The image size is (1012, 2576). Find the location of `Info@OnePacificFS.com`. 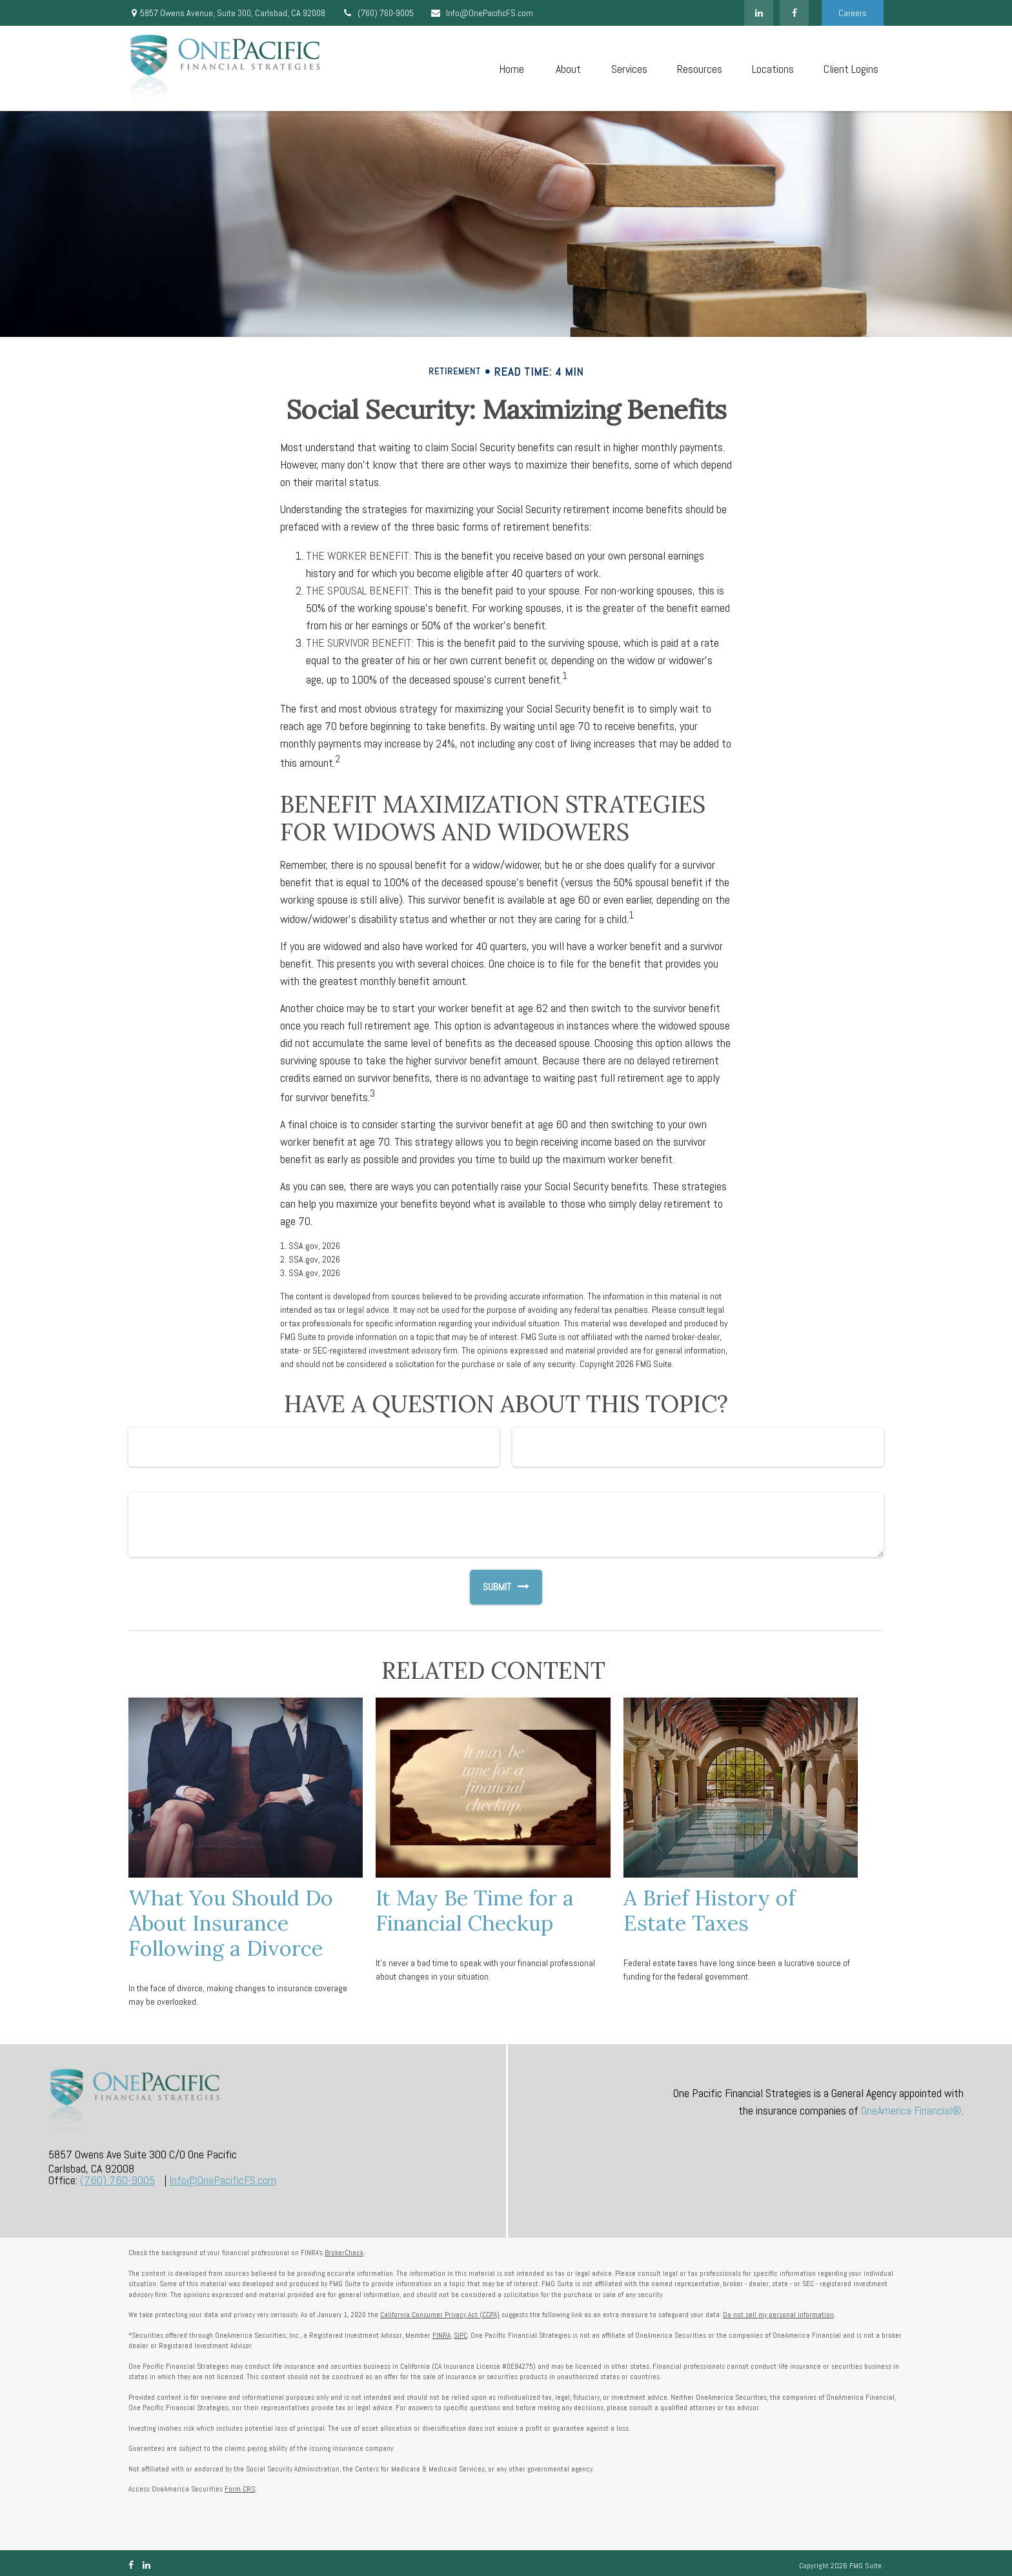

Info@OnePacificFS.com is located at coordinates (481, 13).